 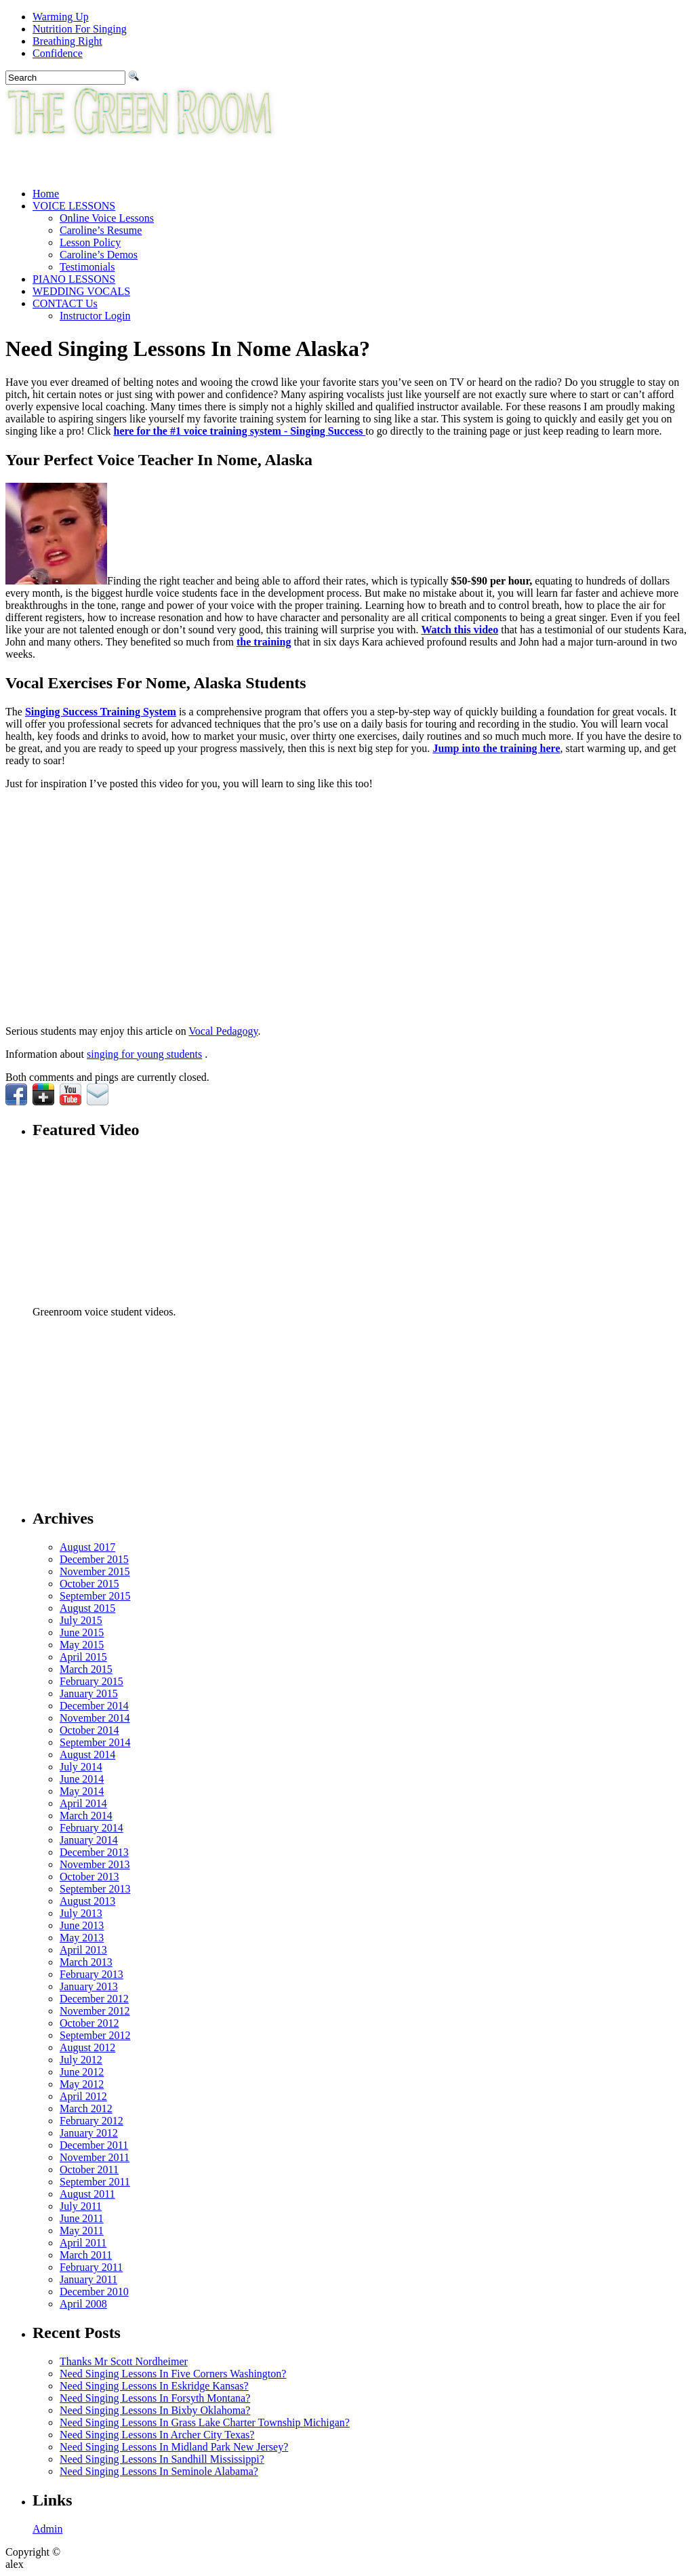 What do you see at coordinates (86, 1815) in the screenshot?
I see `March 2014` at bounding box center [86, 1815].